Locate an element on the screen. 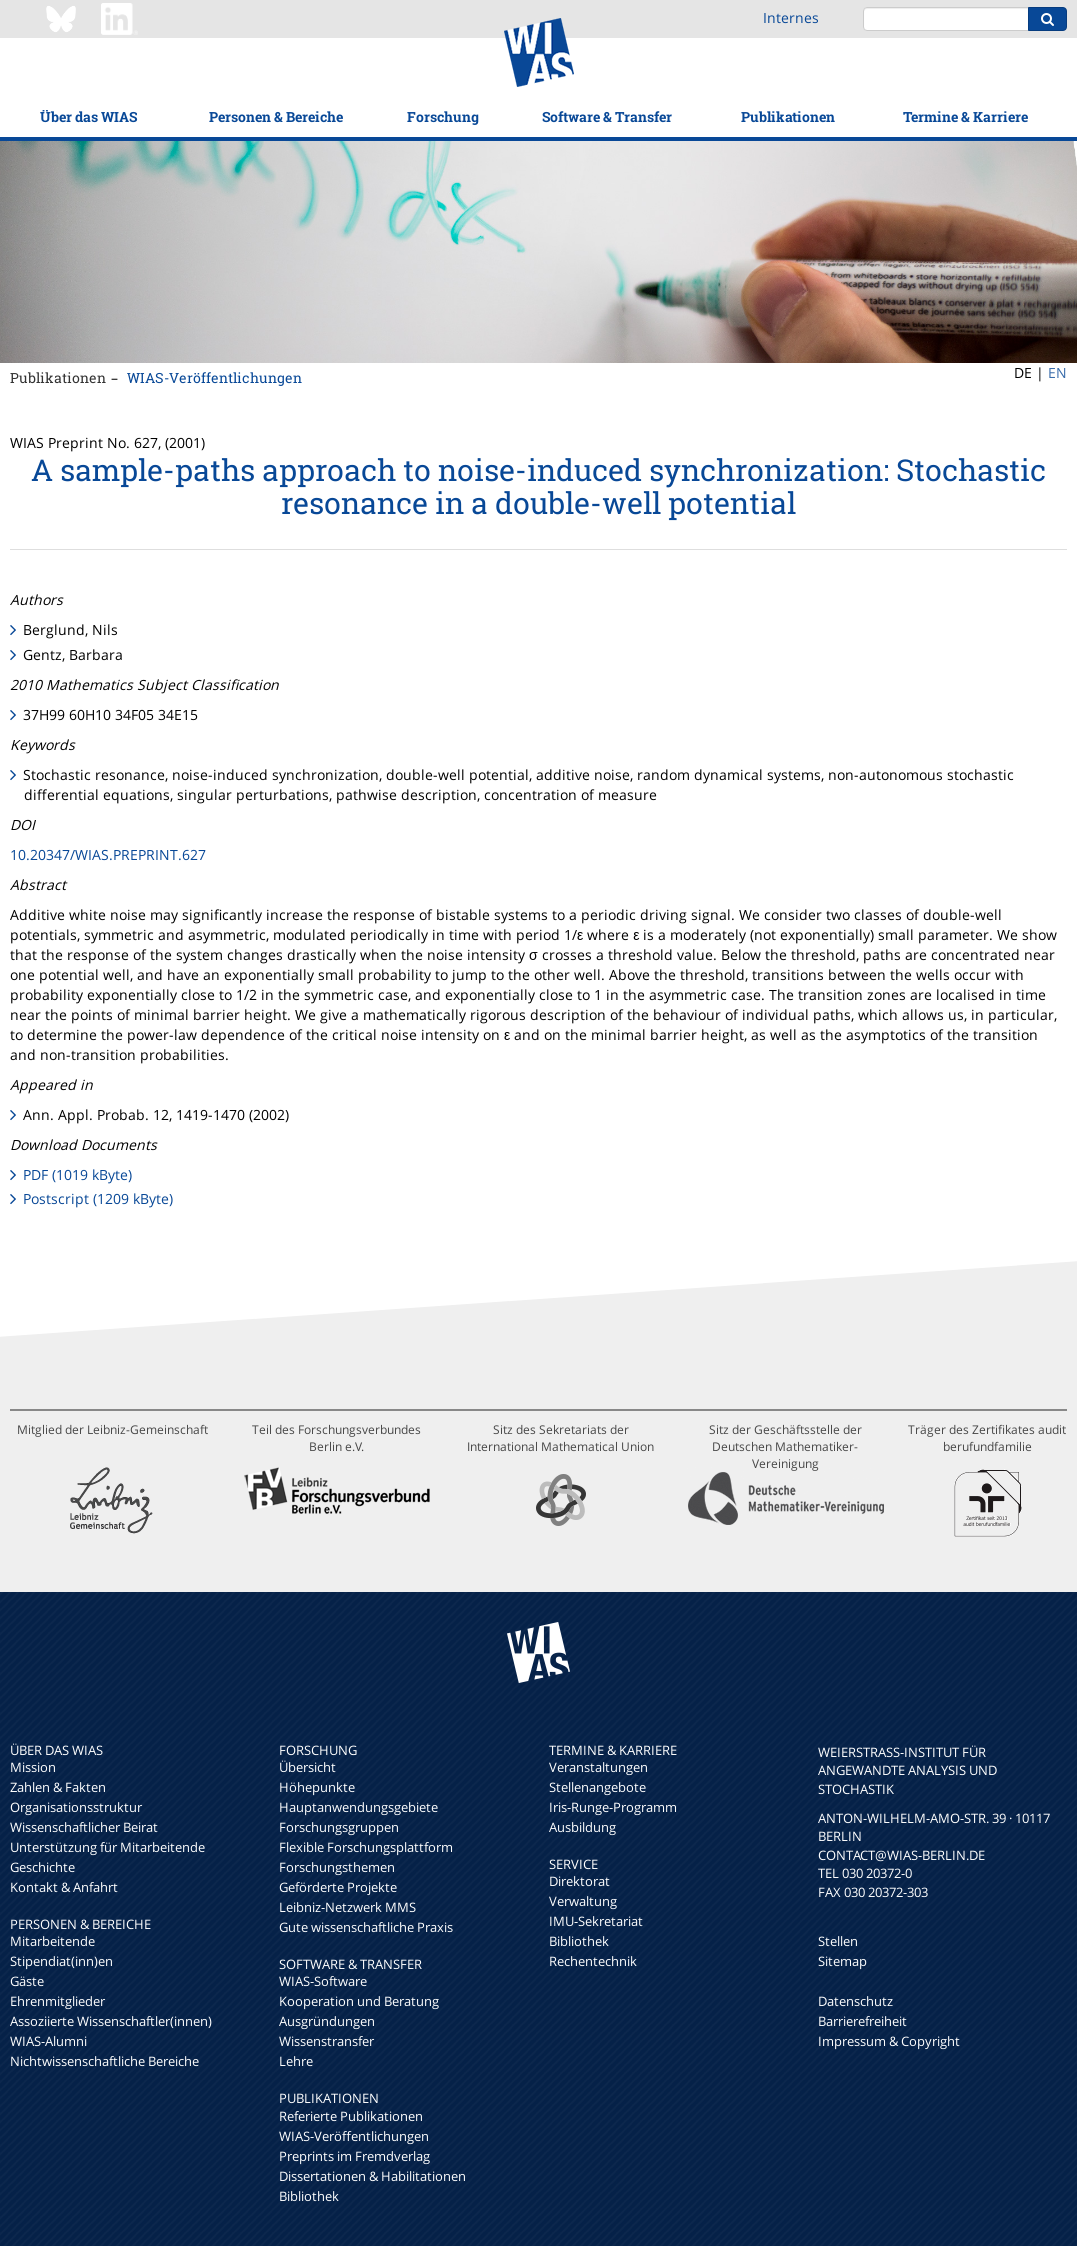  Stipendiat(inn)en is located at coordinates (61, 1961).